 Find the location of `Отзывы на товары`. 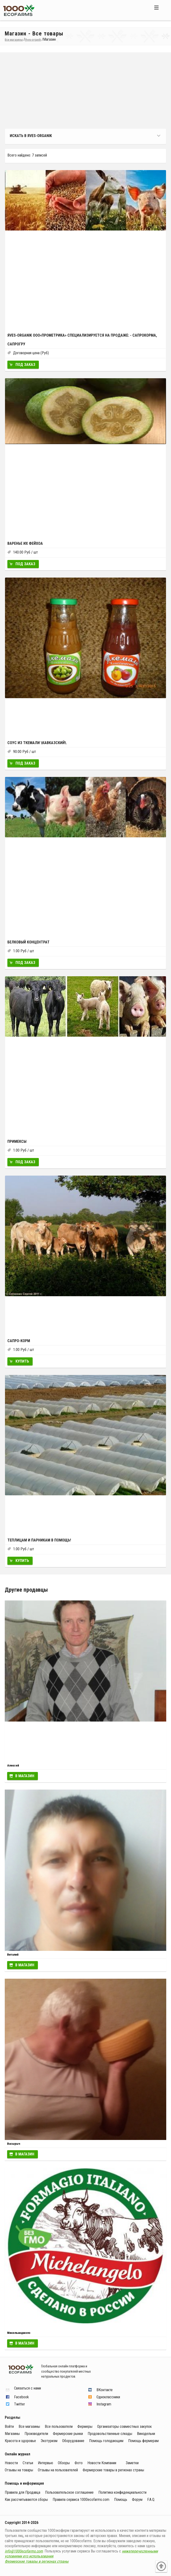

Отзывы на товары is located at coordinates (19, 2470).